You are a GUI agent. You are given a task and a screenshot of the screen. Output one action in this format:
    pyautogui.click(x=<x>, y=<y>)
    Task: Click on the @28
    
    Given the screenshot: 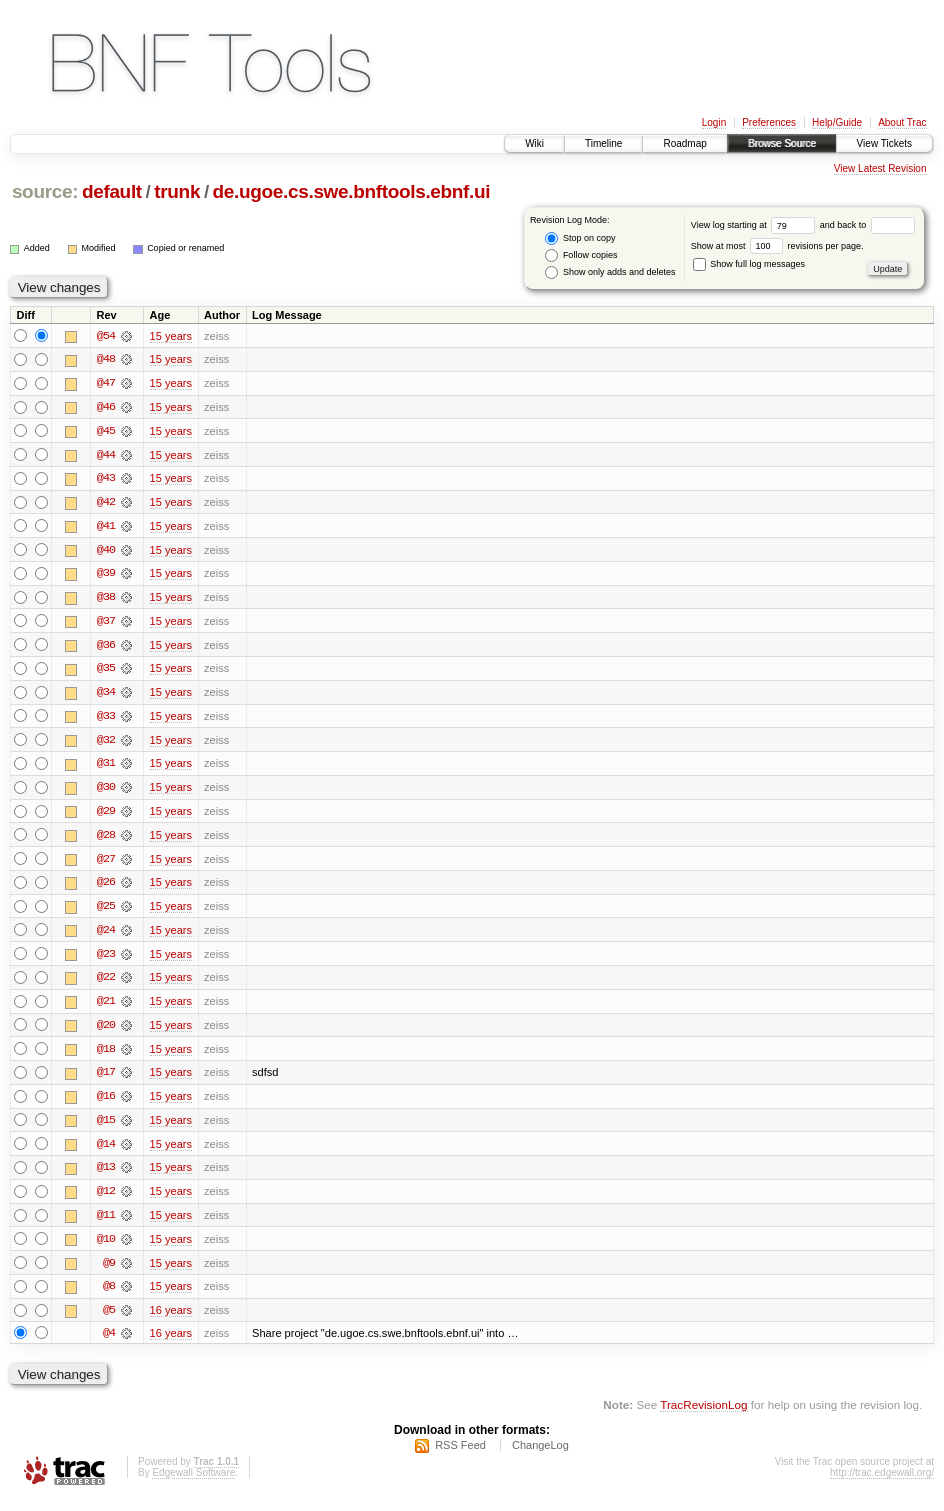 What is the action you would take?
    pyautogui.click(x=106, y=840)
    